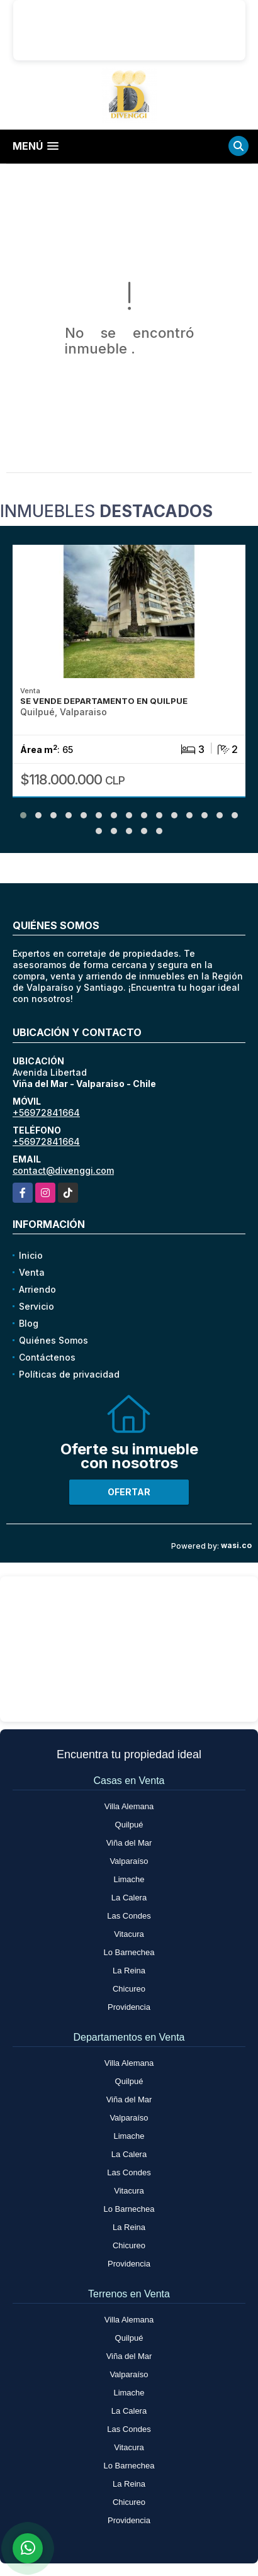  What do you see at coordinates (53, 1340) in the screenshot?
I see `Quiénes Somos` at bounding box center [53, 1340].